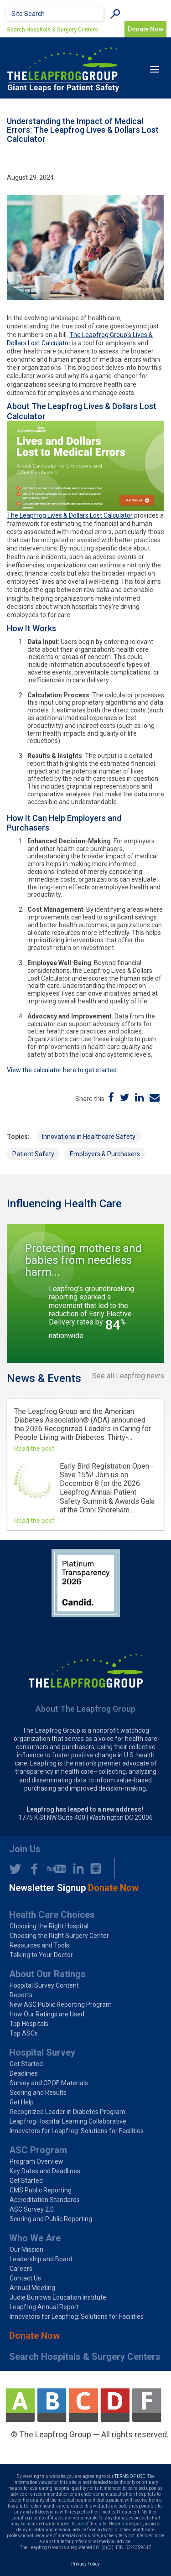  I want to click on Innovators for Leapfrog: Solutions for Facilities, so click(77, 2131).